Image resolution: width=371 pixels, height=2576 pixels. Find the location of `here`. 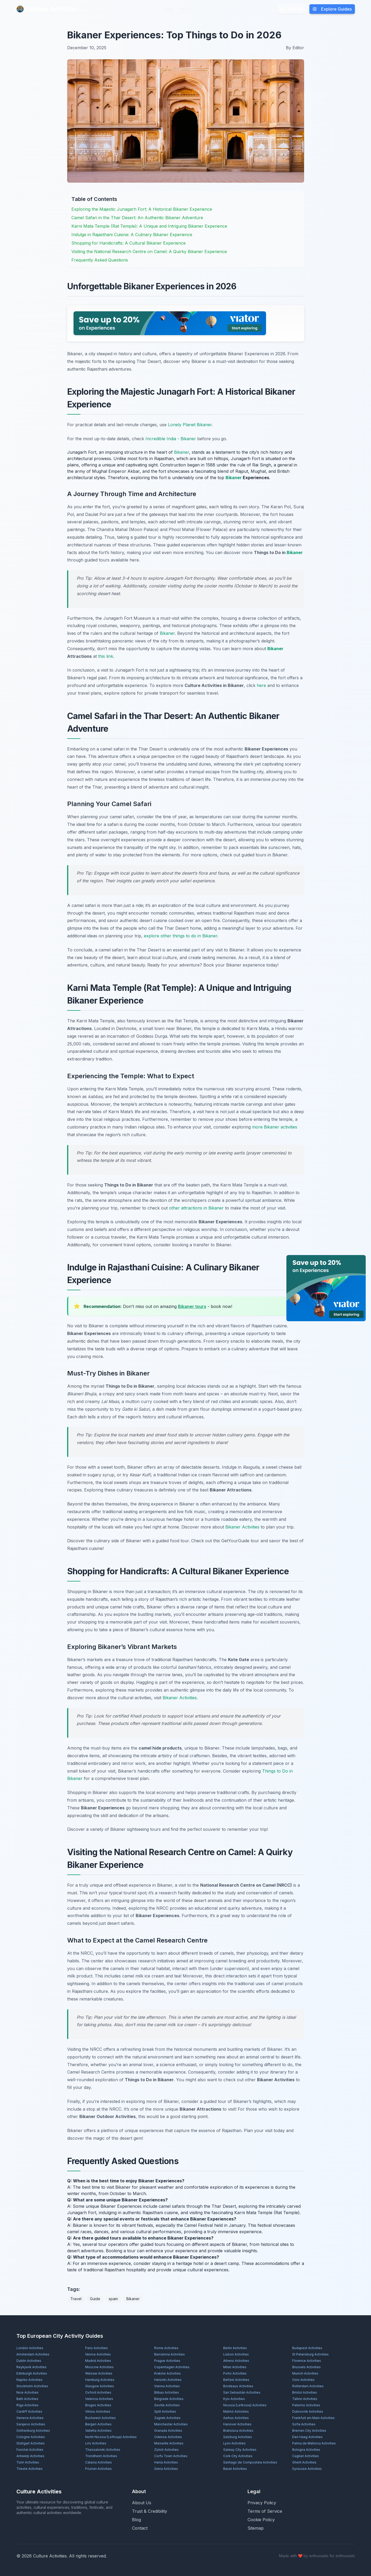

here is located at coordinates (261, 685).